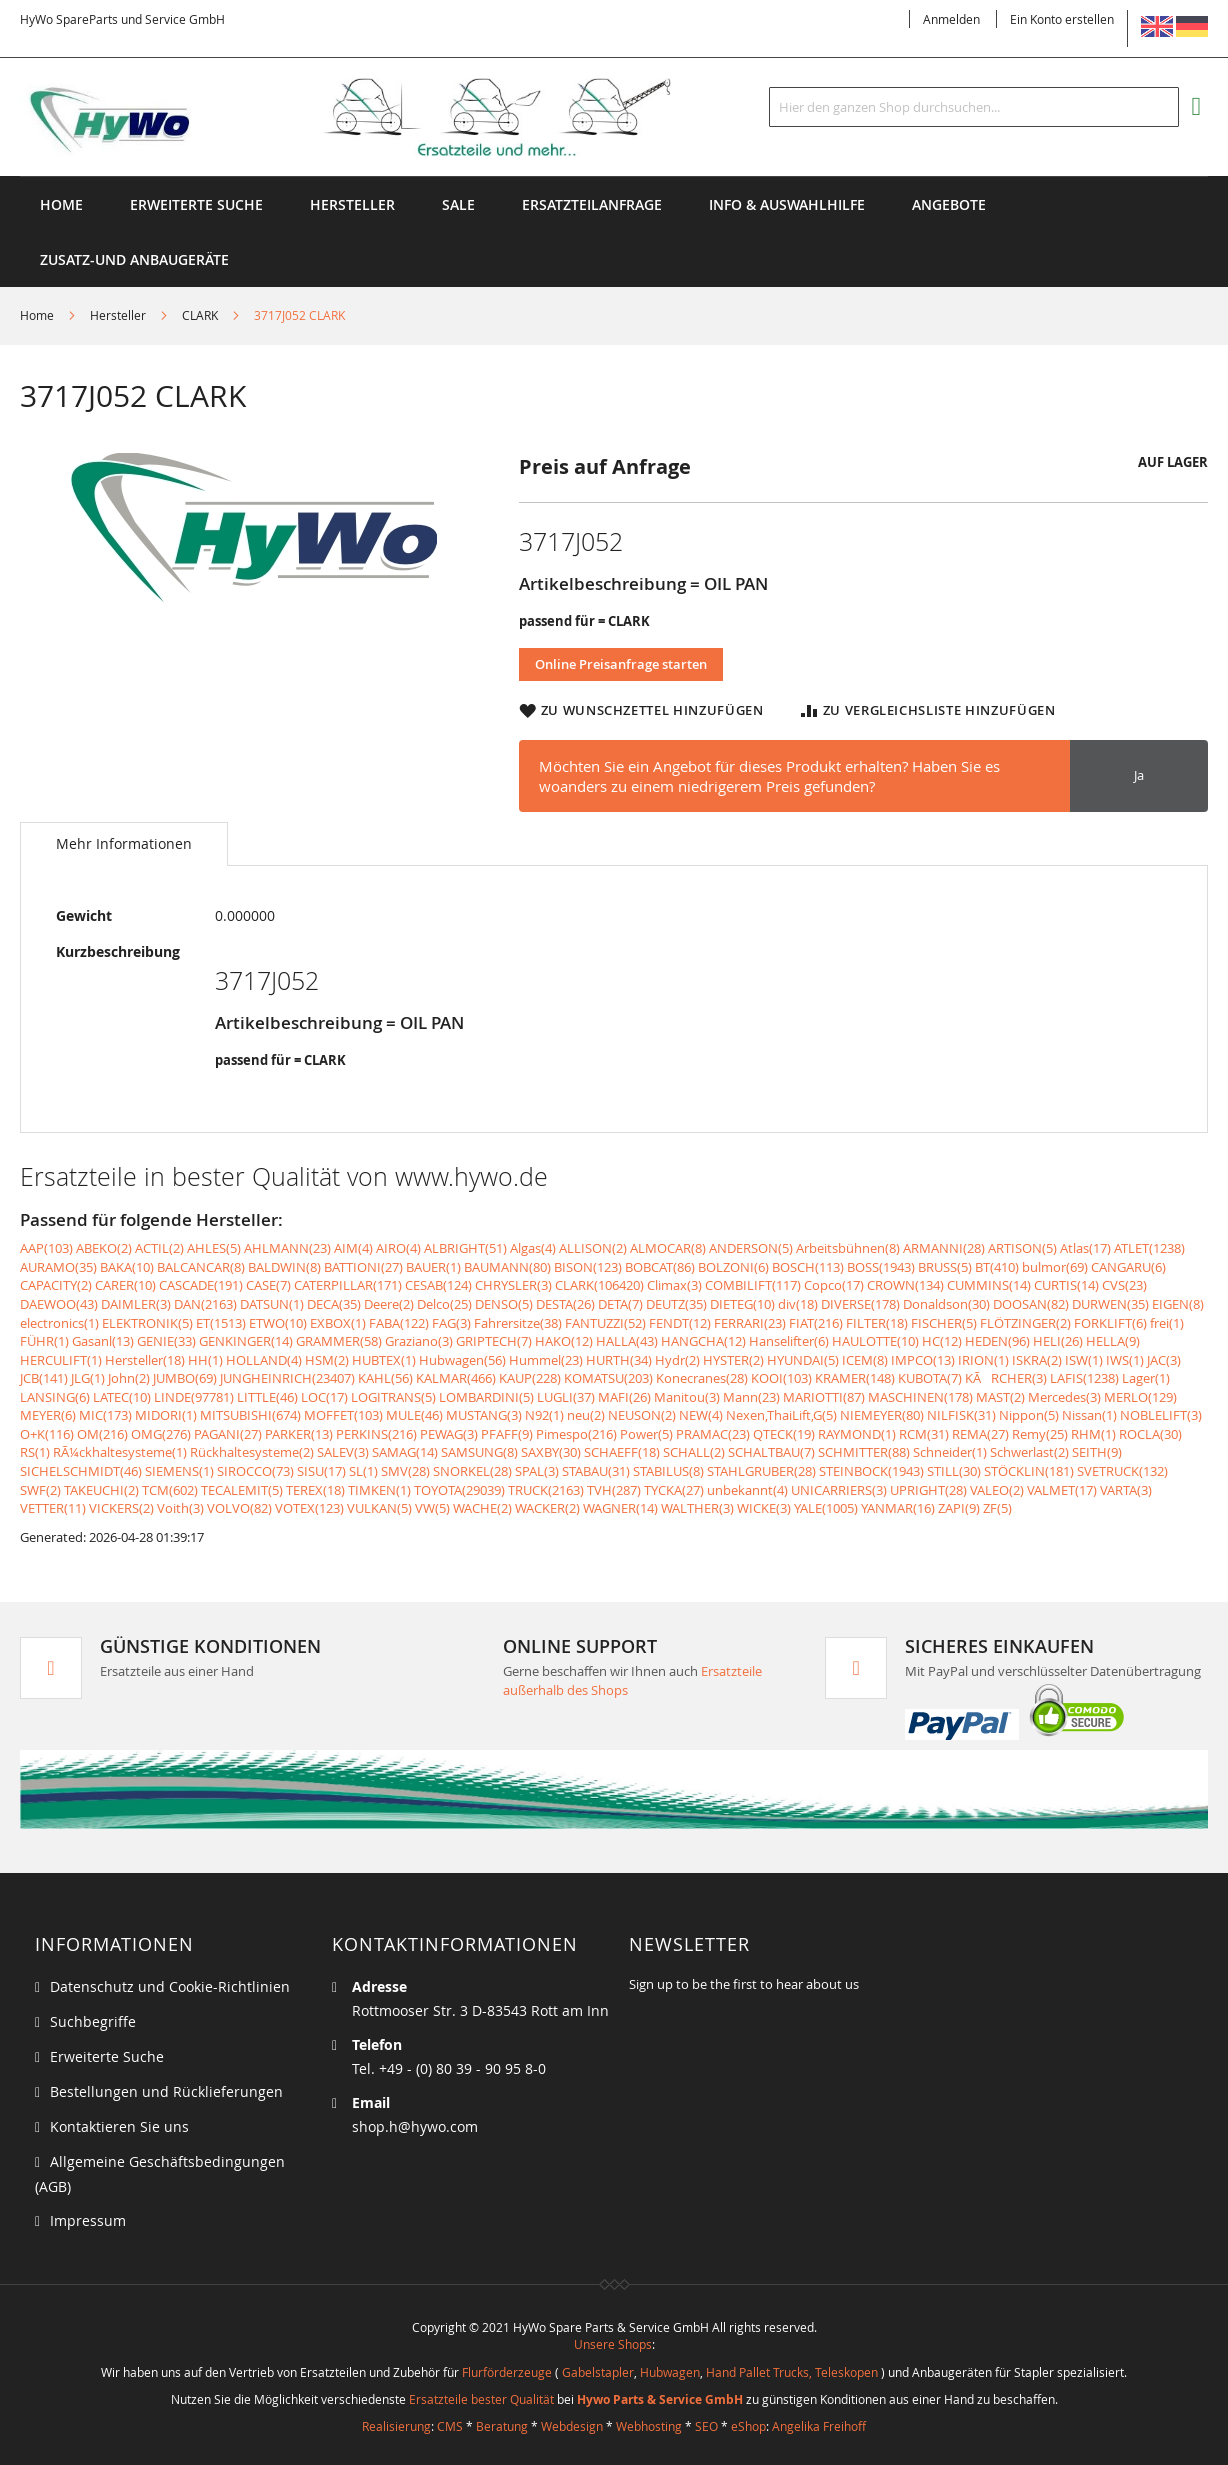  I want to click on TRUCK(2163), so click(546, 1490).